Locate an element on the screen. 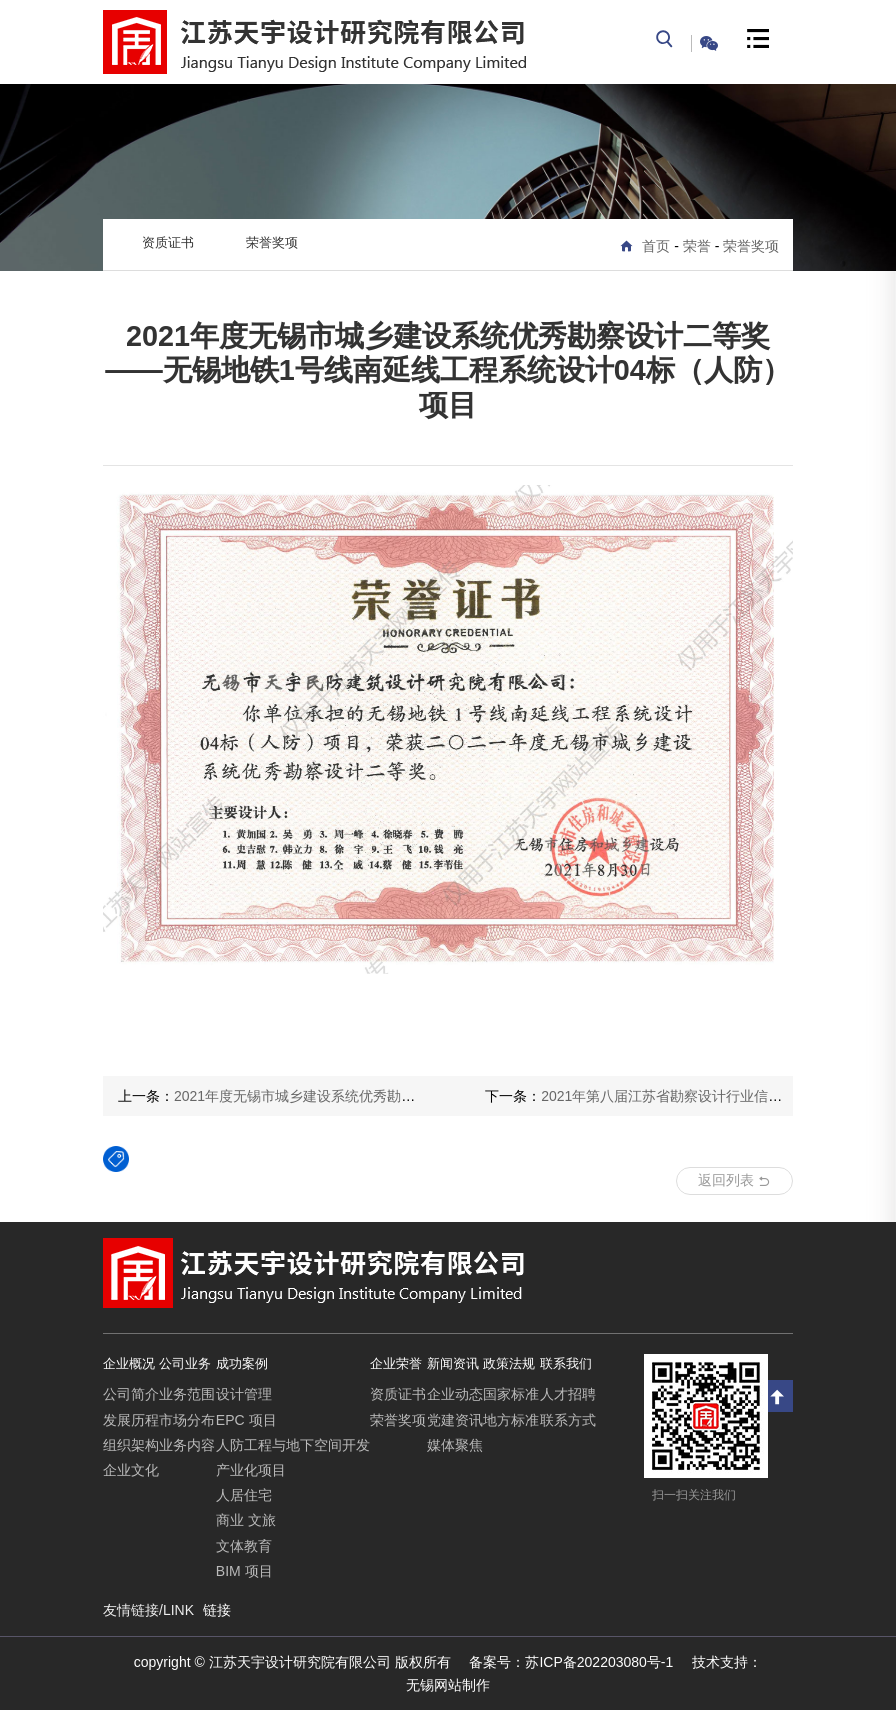 This screenshot has height=1710, width=896. 资质证书 is located at coordinates (168, 242).